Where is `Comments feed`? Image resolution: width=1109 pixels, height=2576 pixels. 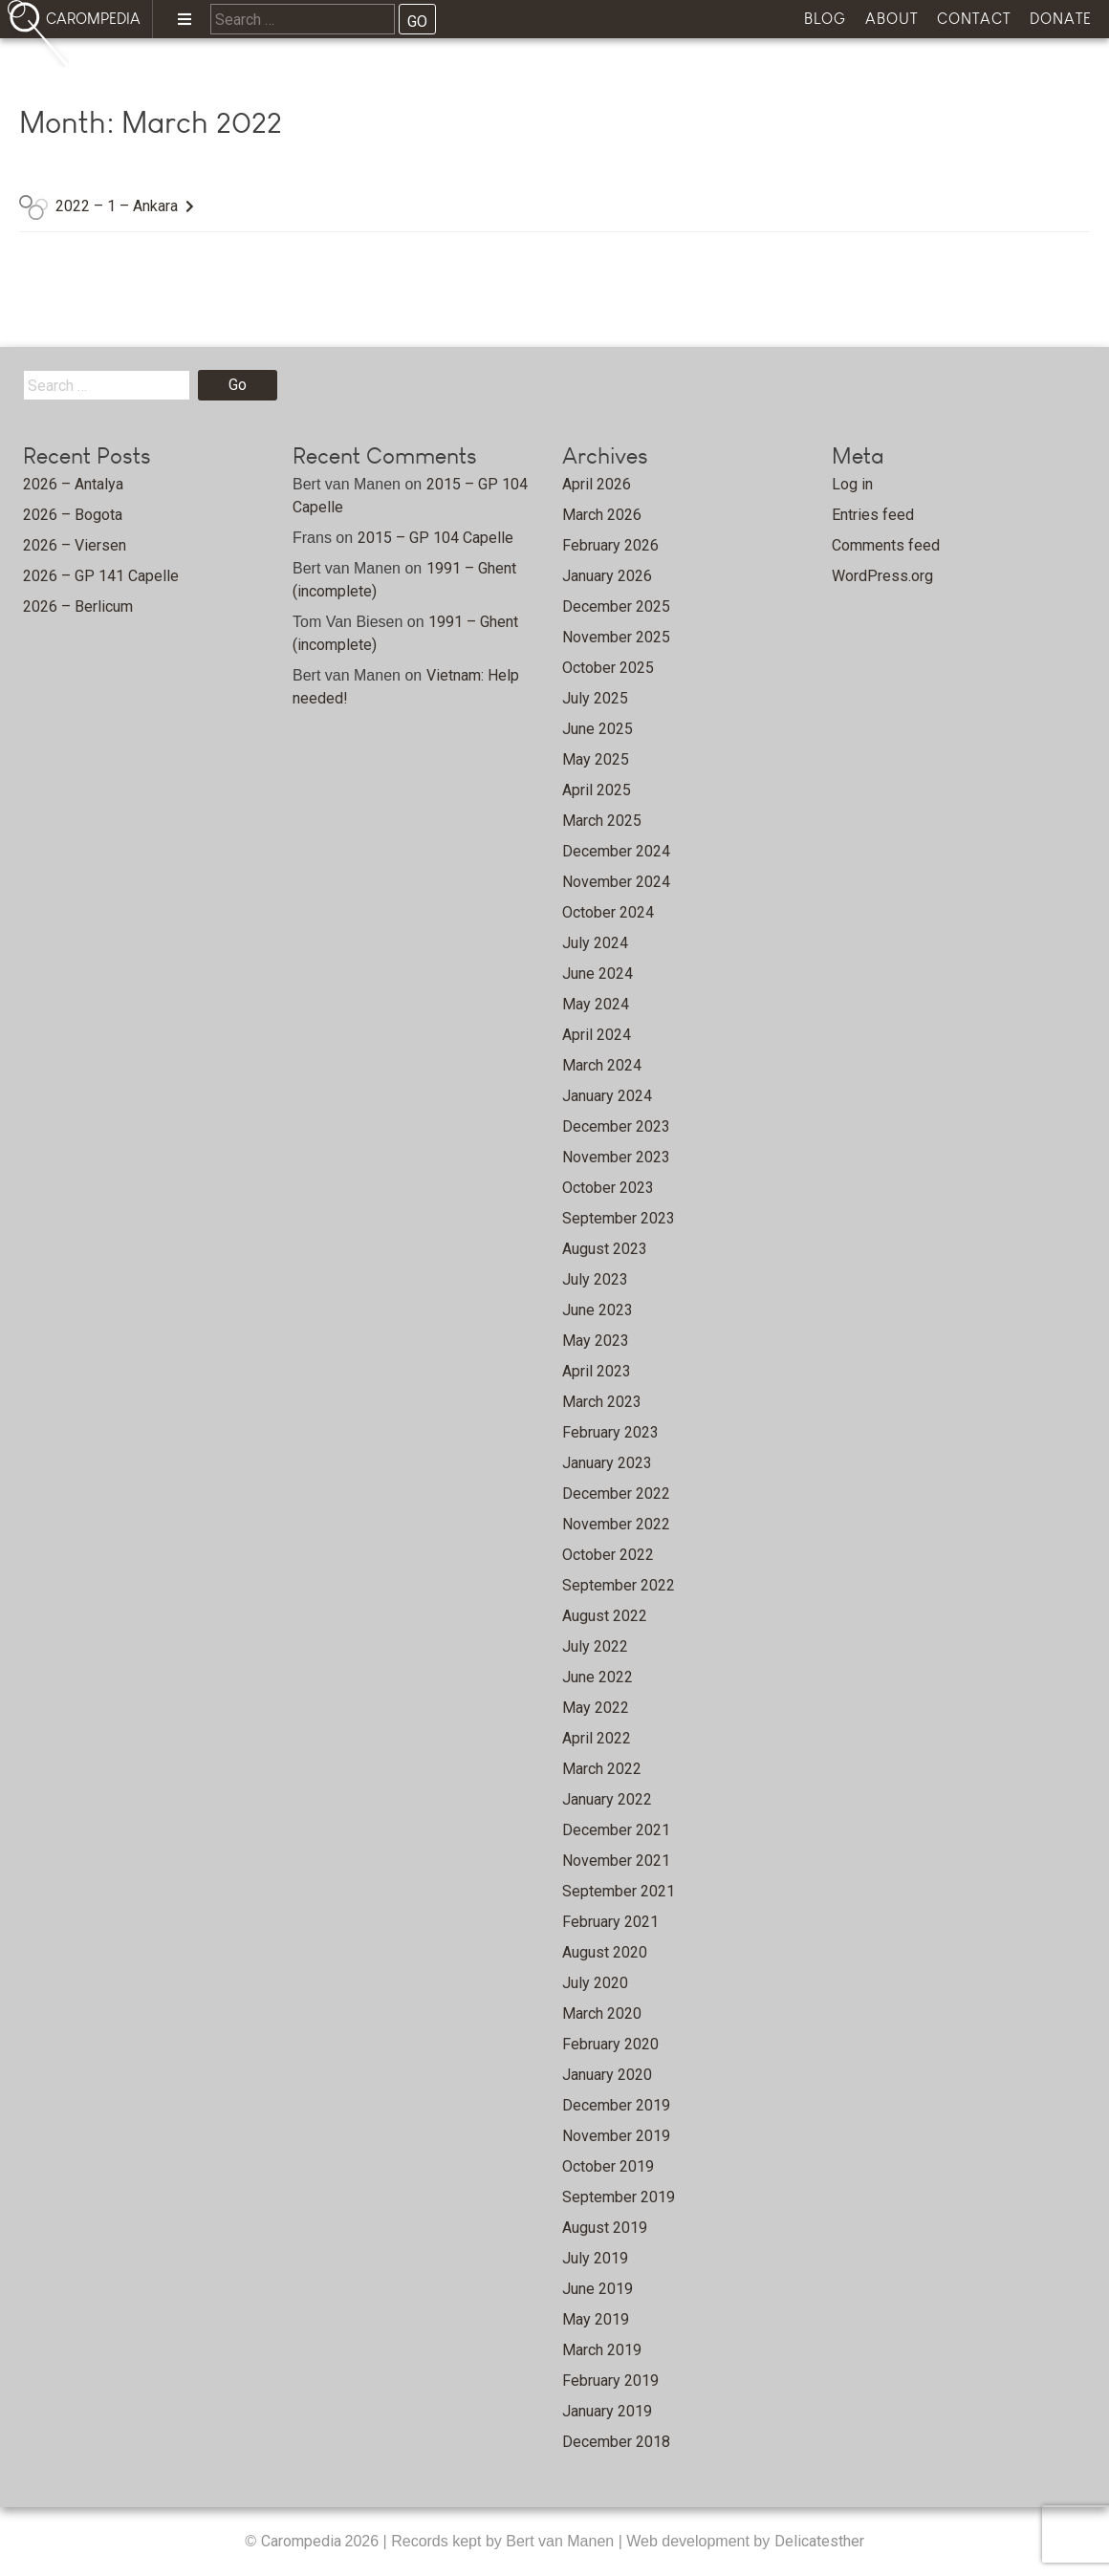 Comments feed is located at coordinates (886, 545).